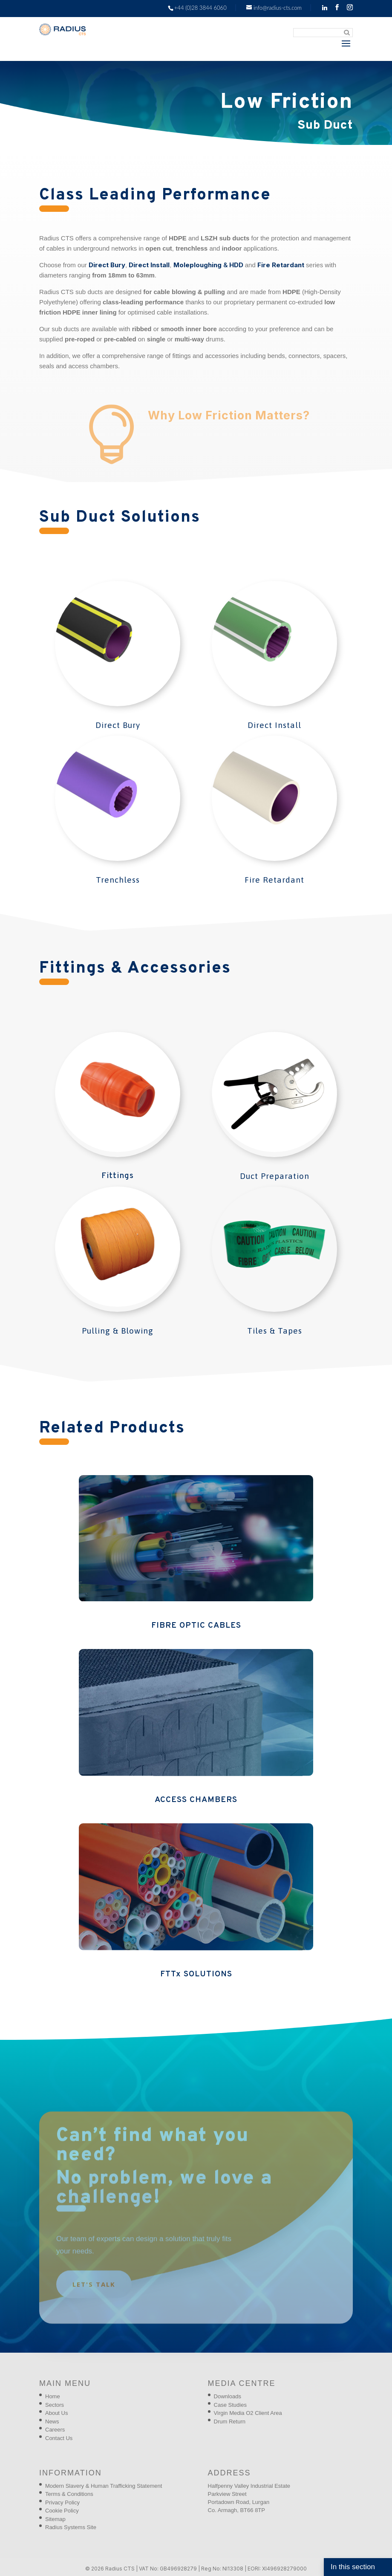 This screenshot has height=2576, width=392. I want to click on Home, so click(52, 2396).